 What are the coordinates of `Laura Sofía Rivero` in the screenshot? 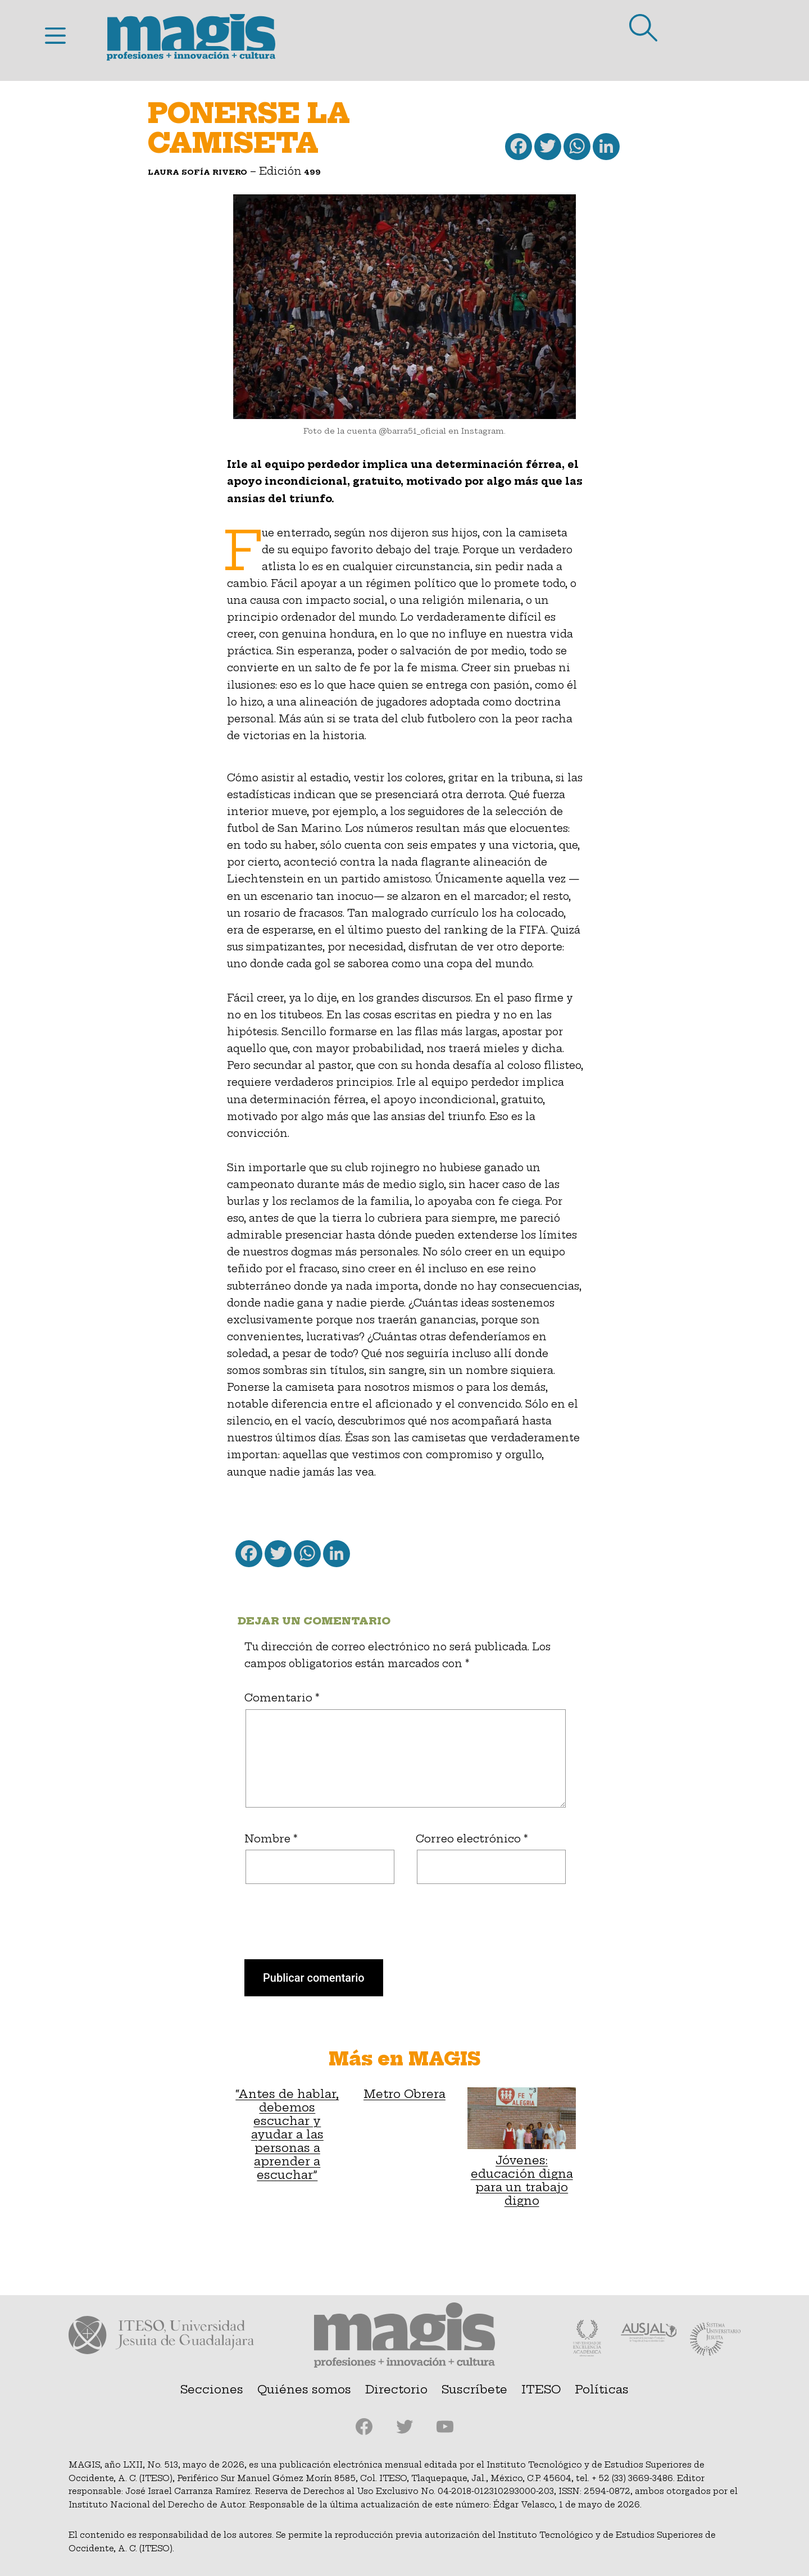 It's located at (197, 171).